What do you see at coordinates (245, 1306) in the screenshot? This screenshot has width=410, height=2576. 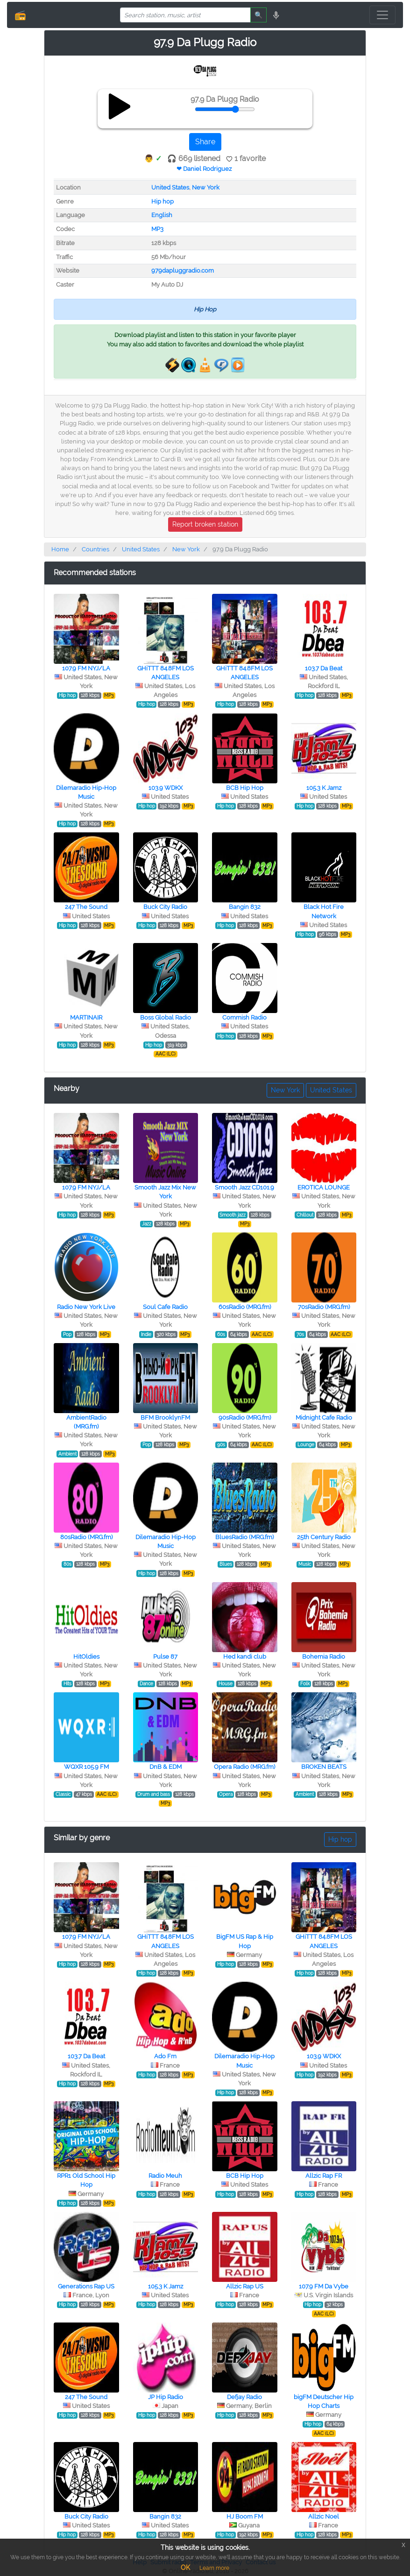 I see `60sRadio (MRG.fm)` at bounding box center [245, 1306].